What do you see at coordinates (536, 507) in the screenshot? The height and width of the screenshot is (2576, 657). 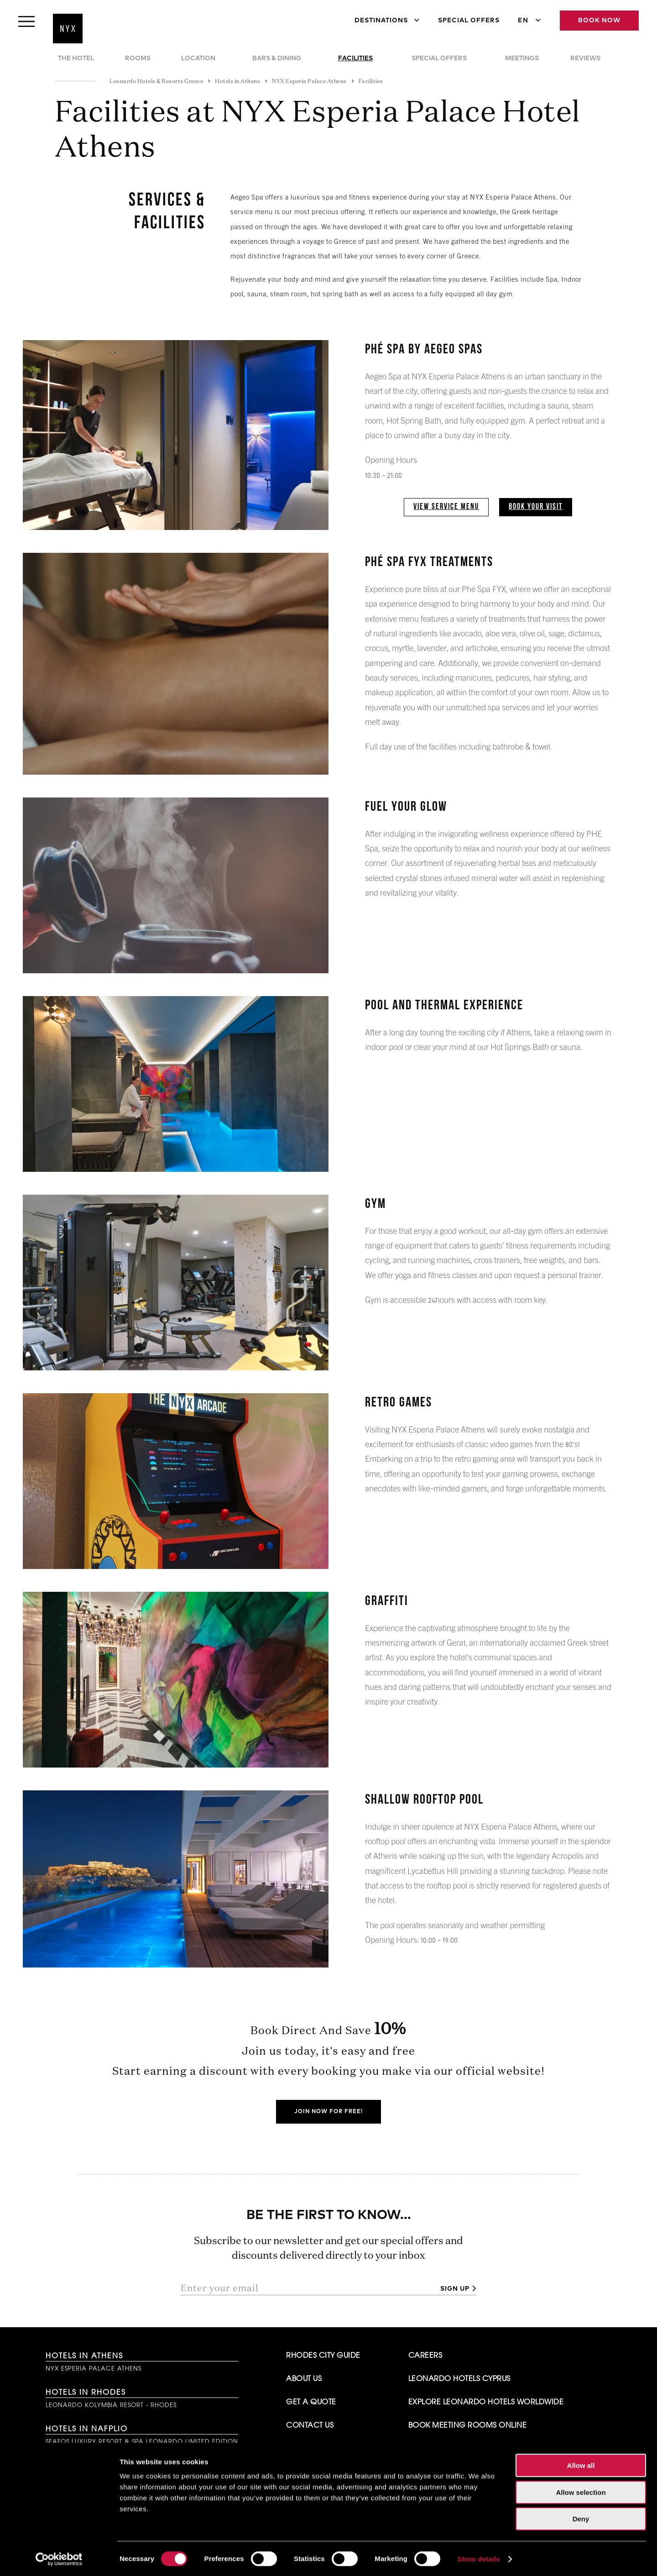 I see `Book Your Visit` at bounding box center [536, 507].